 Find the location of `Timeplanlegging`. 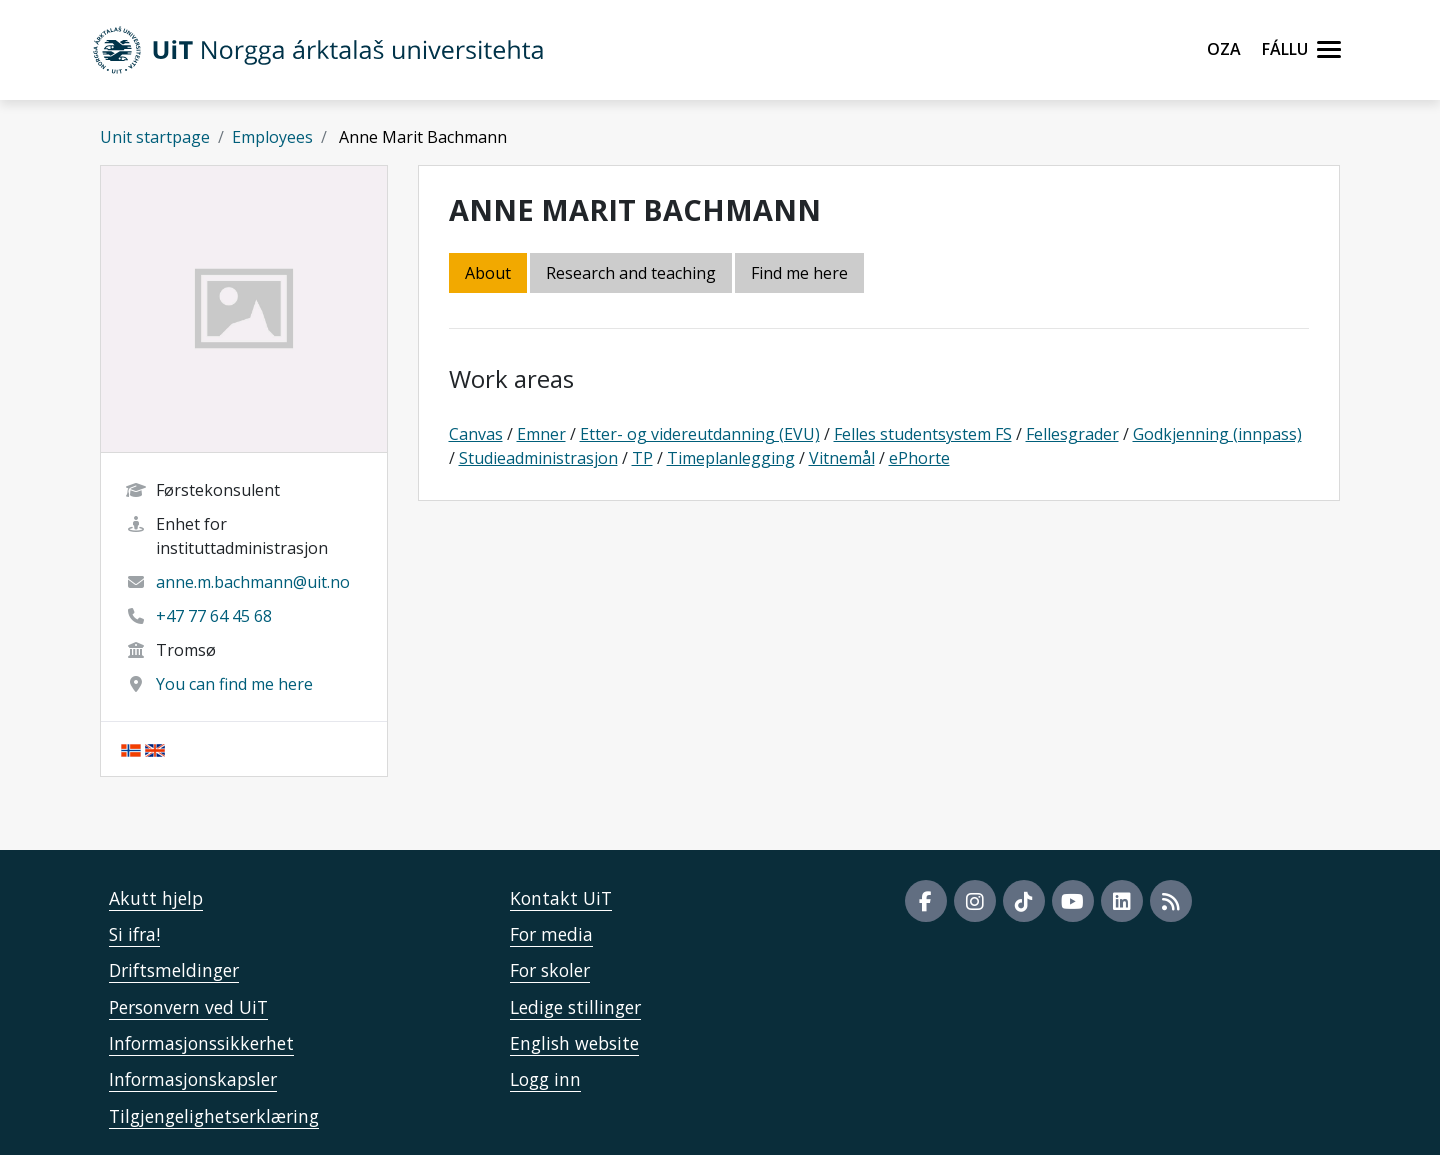

Timeplanlegging is located at coordinates (731, 458).